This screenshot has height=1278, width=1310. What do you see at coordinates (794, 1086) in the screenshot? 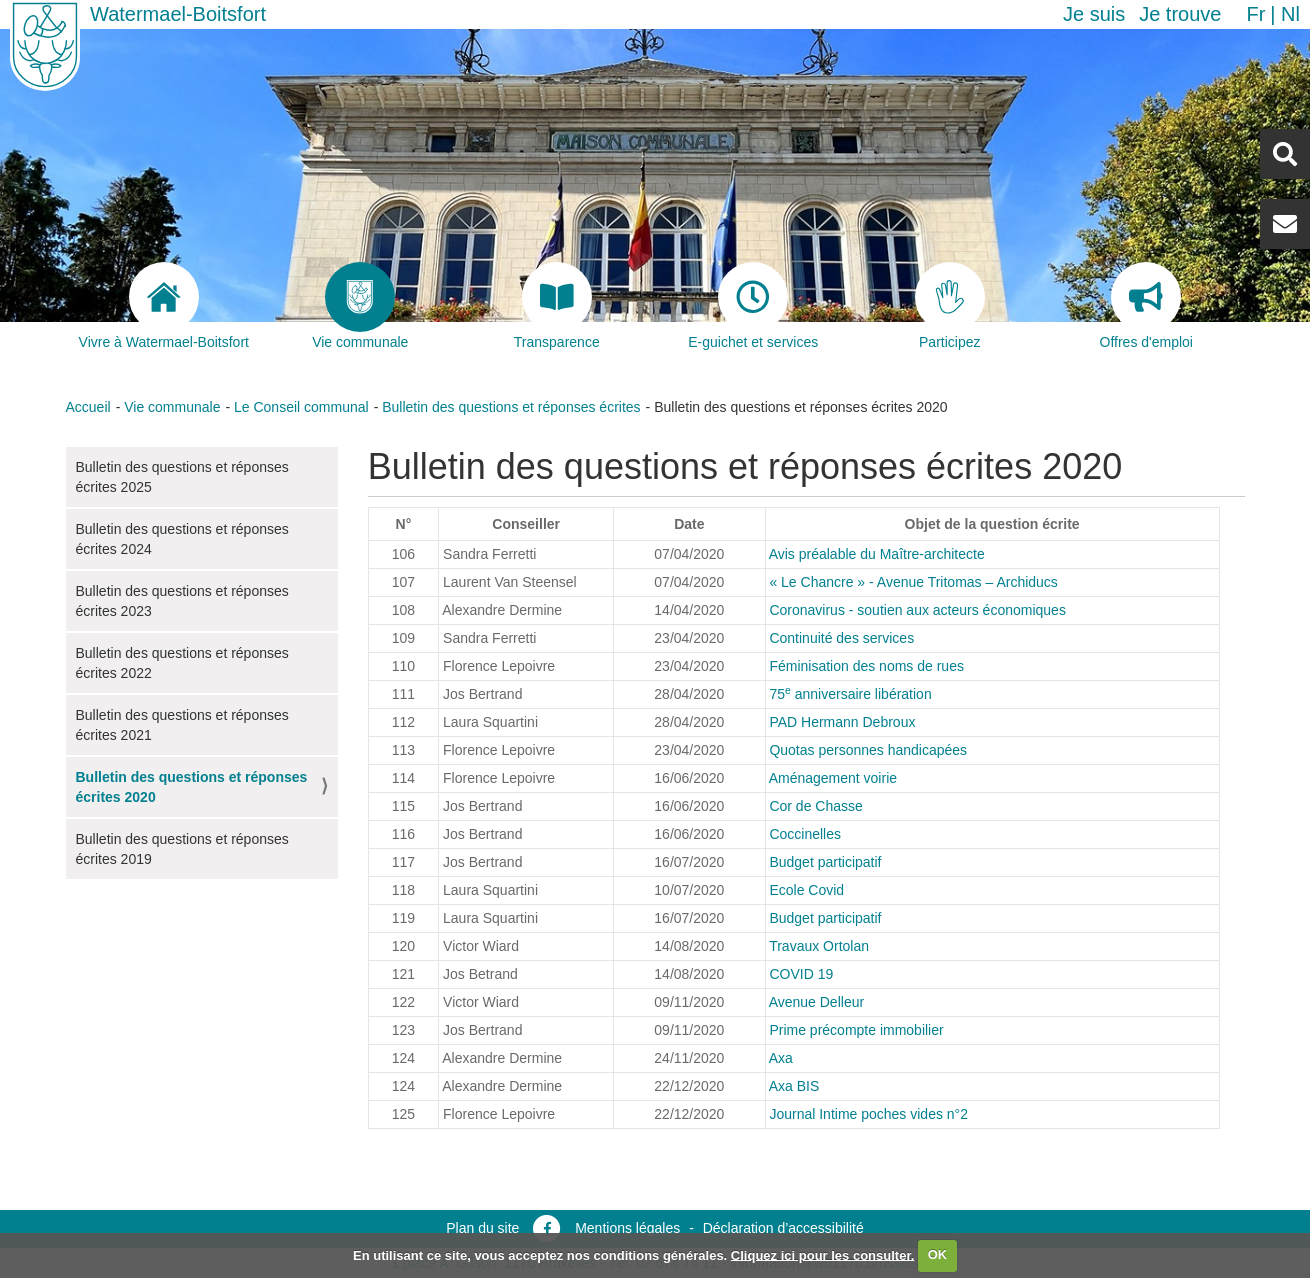
I see `Axa BIS` at bounding box center [794, 1086].